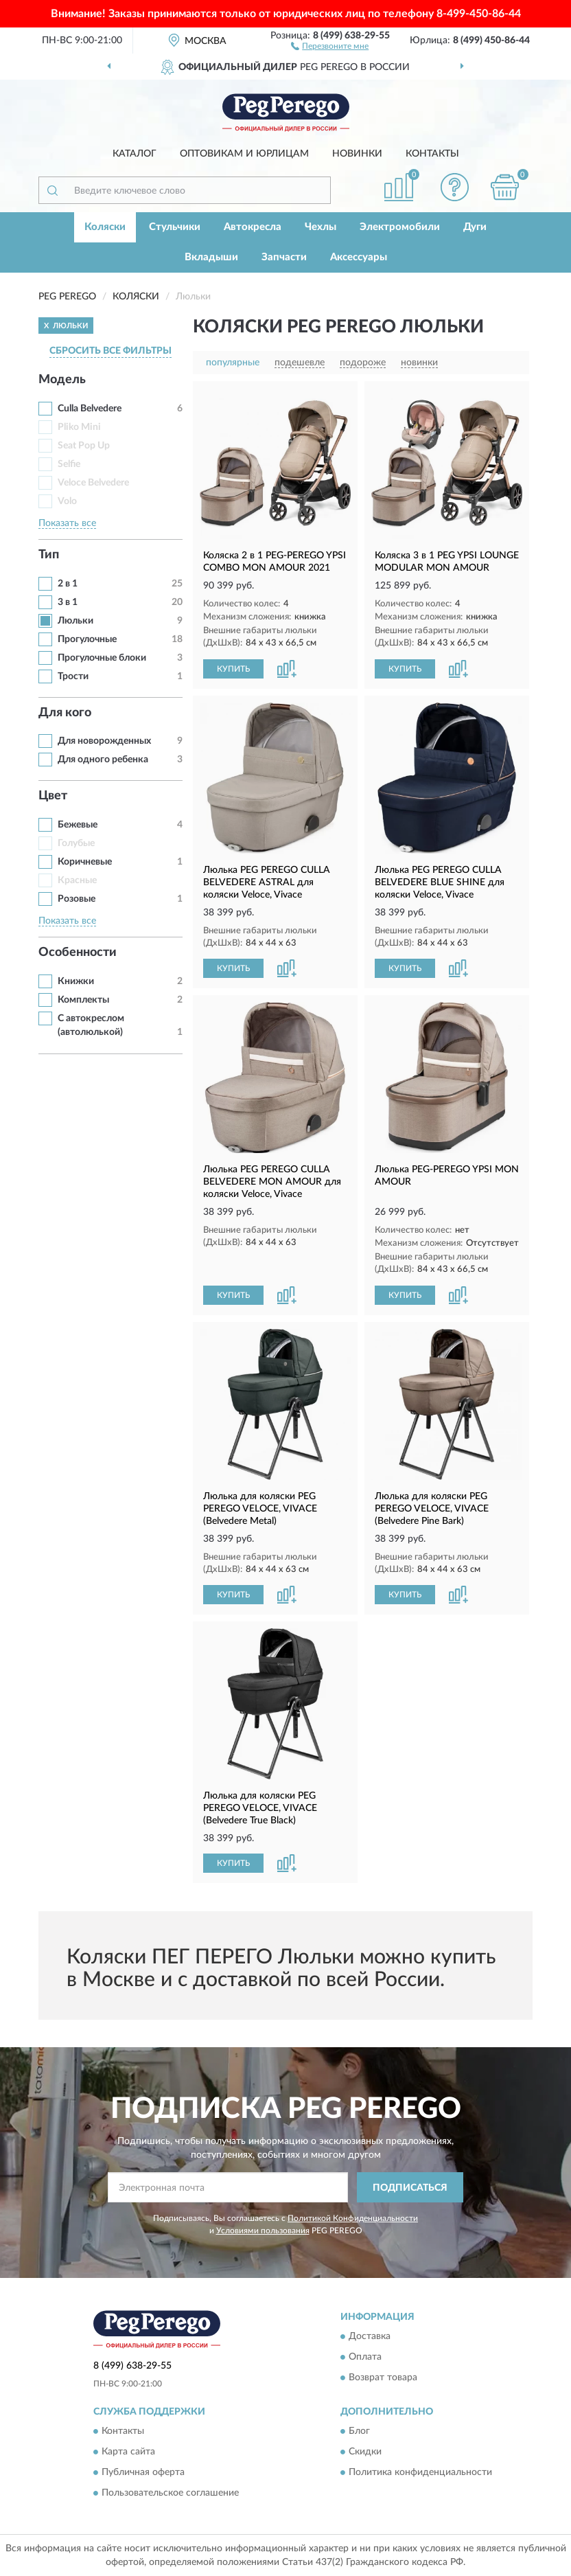 Image resolution: width=571 pixels, height=2576 pixels. I want to click on Розовые, so click(76, 899).